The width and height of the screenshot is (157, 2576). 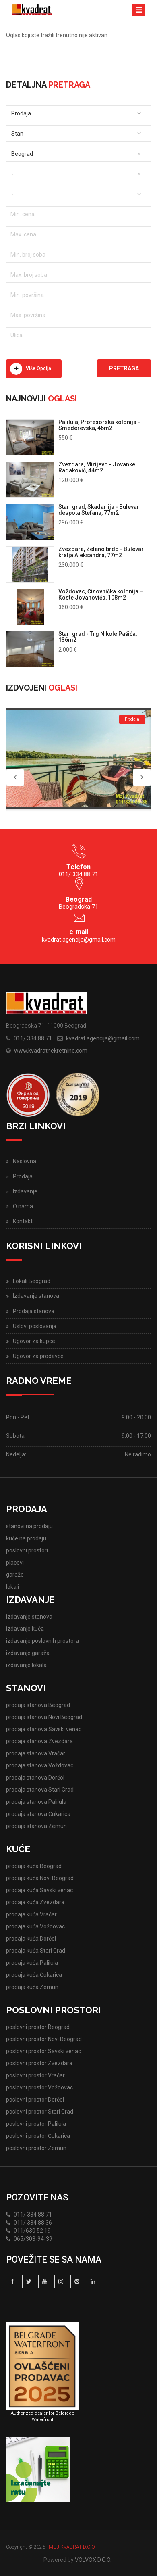 What do you see at coordinates (38, 1814) in the screenshot?
I see `prodaja stanova Čukarica` at bounding box center [38, 1814].